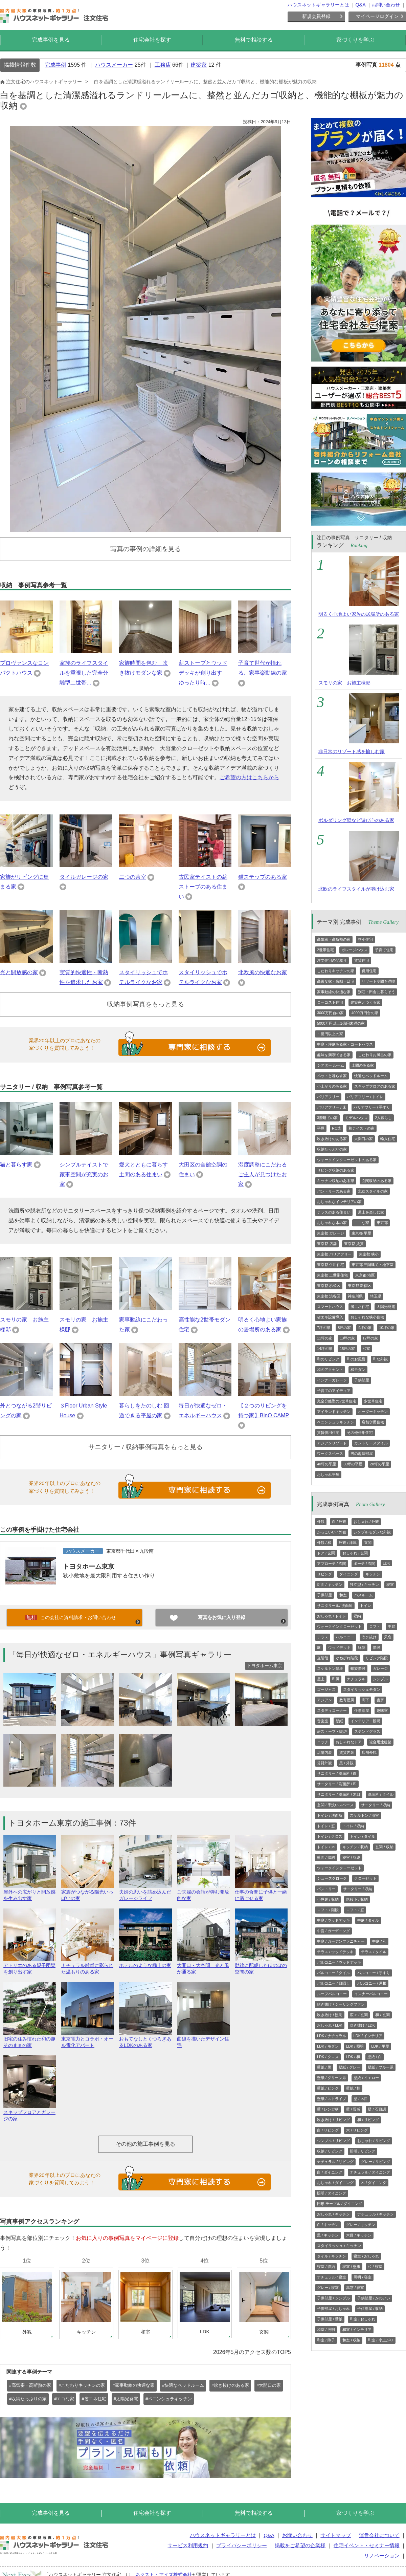 The image size is (406, 2576). What do you see at coordinates (345, 1637) in the screenshot?
I see `バルコニー` at bounding box center [345, 1637].